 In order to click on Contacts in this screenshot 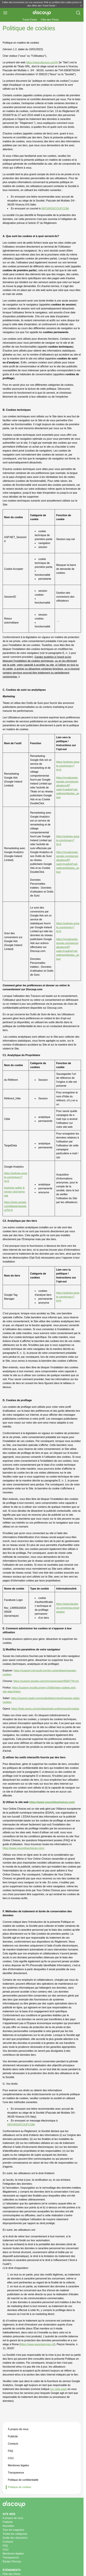, I will do `click(13, 2443)`.